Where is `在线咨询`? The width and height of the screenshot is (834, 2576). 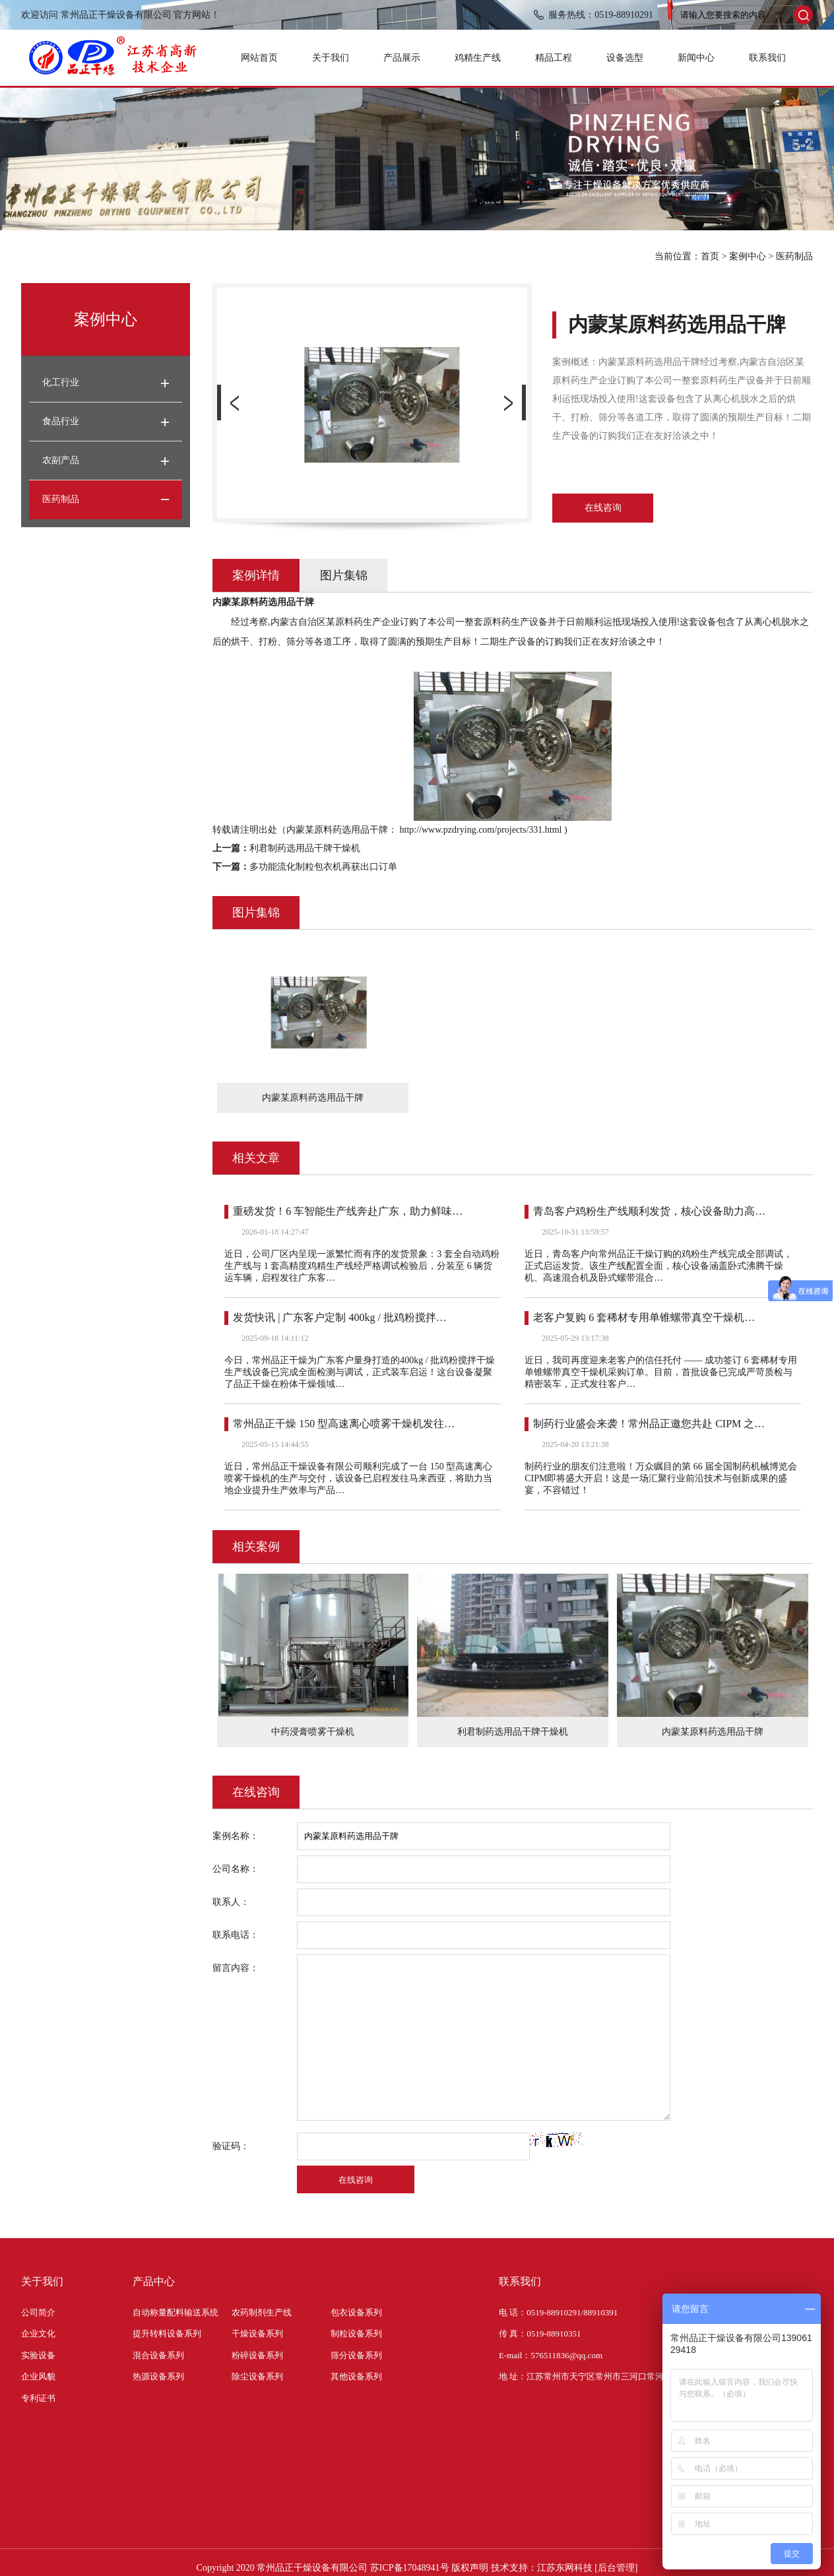 在线咨询 is located at coordinates (603, 508).